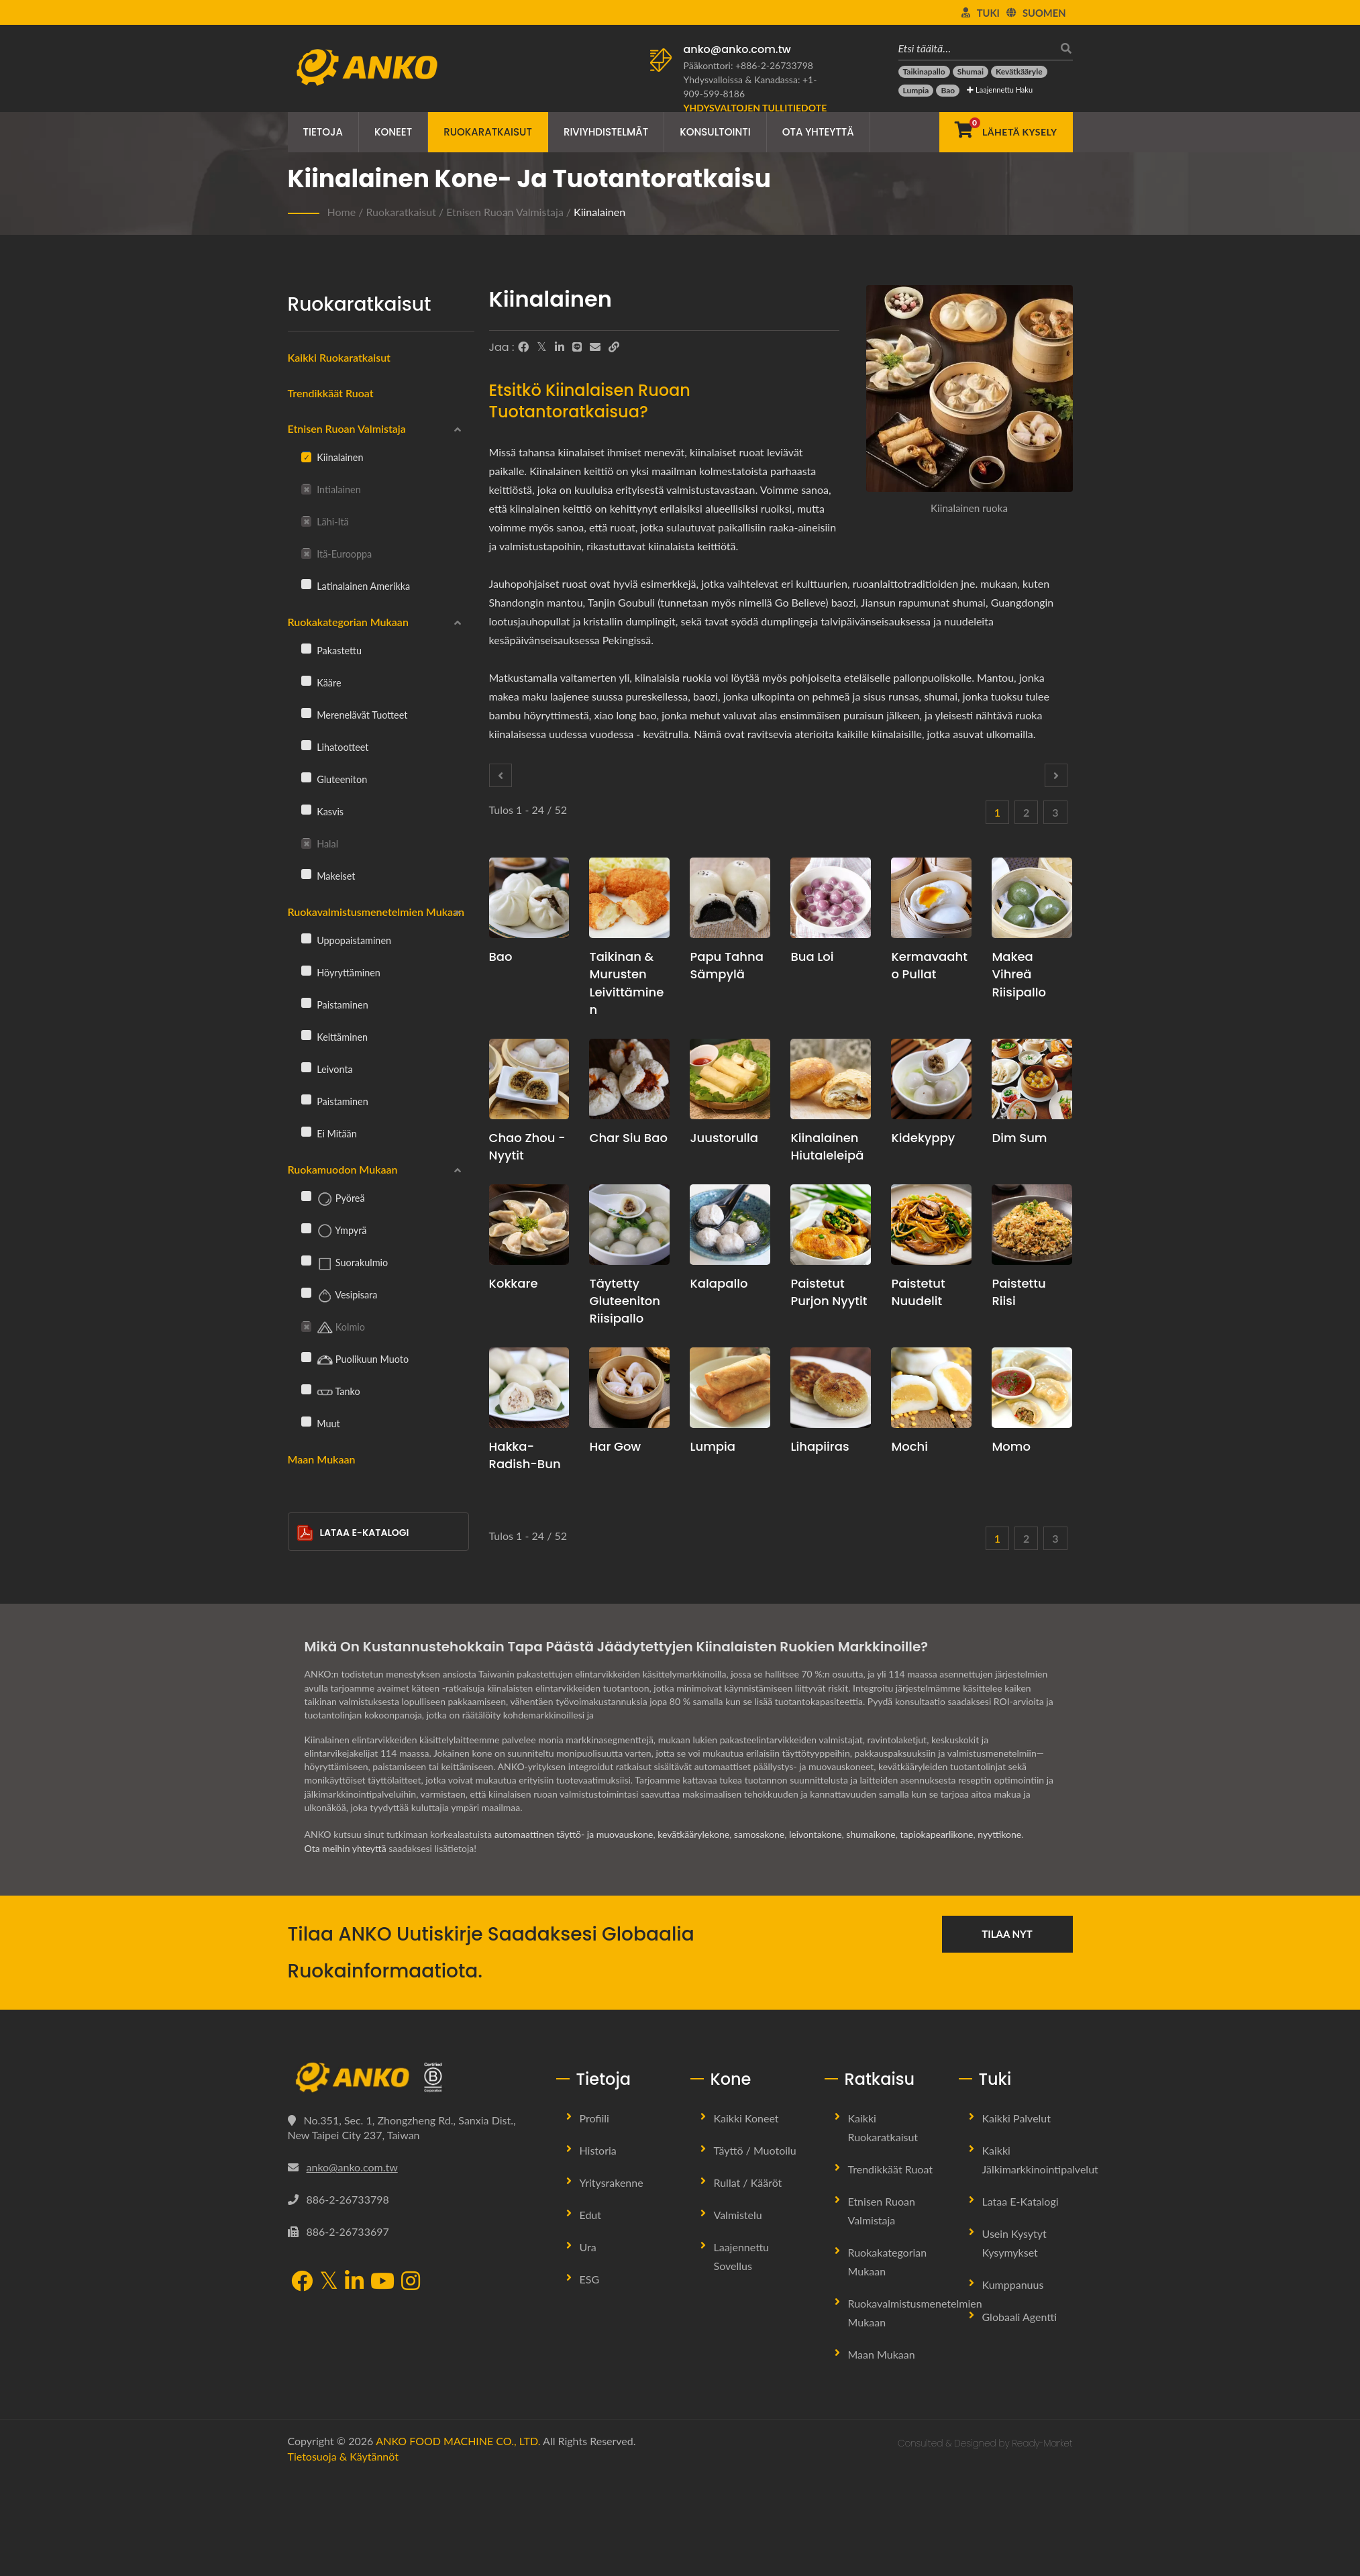 This screenshot has width=1360, height=2576. I want to click on Intialainen, so click(331, 489).